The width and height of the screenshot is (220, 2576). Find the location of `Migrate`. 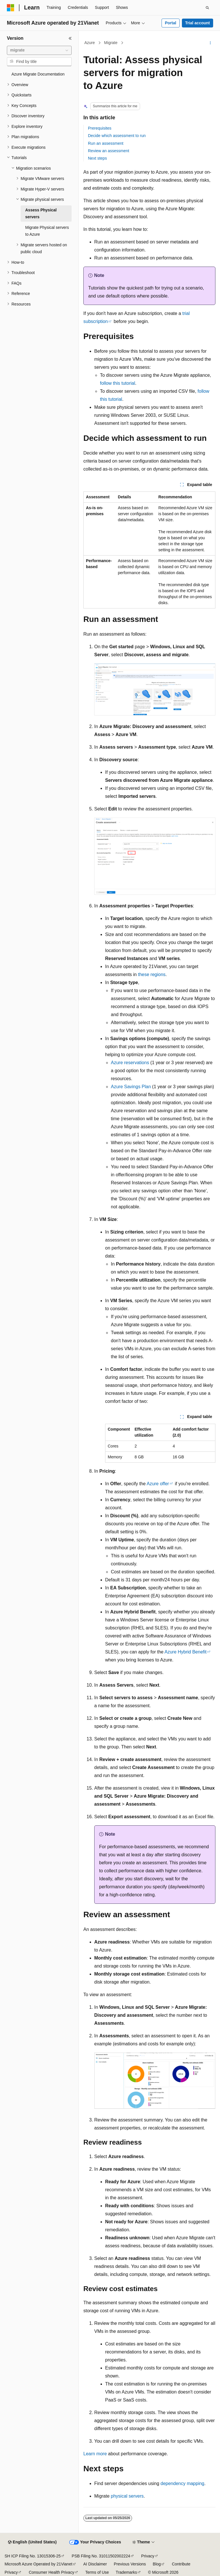

Migrate is located at coordinates (110, 42).